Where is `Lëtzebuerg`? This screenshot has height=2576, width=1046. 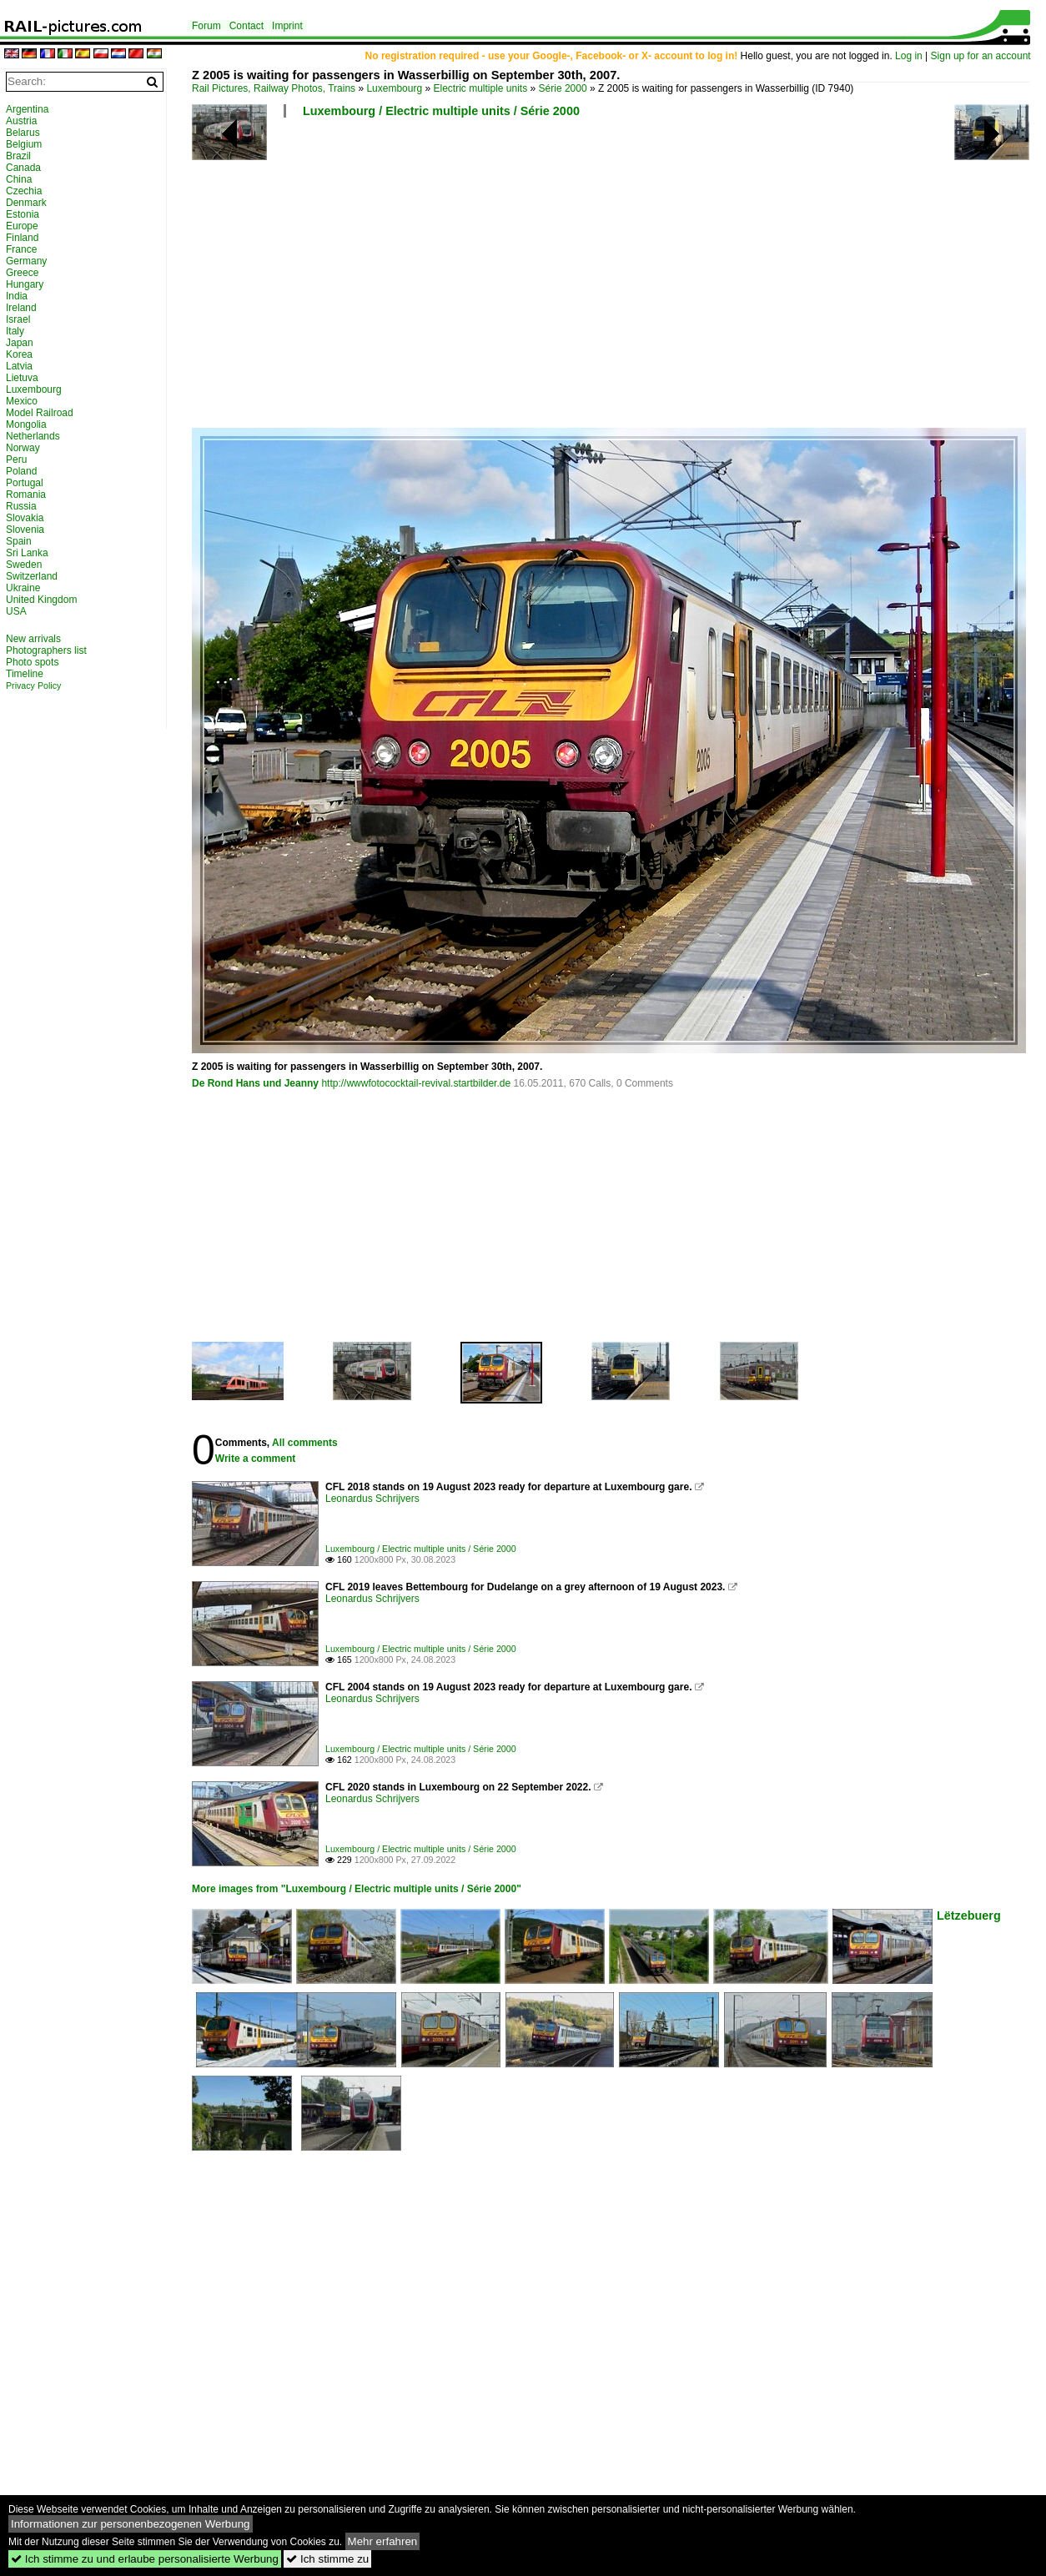 Lëtzebuerg is located at coordinates (969, 1915).